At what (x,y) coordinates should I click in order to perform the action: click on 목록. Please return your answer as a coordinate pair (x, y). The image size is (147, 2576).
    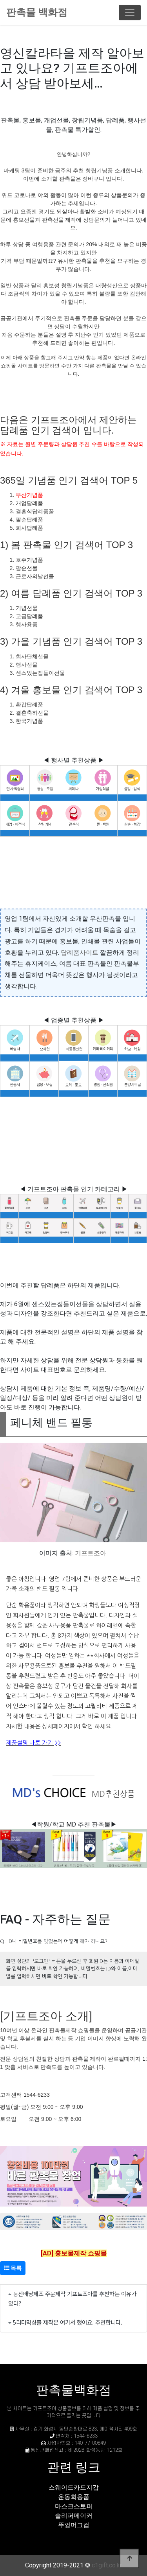
    Looking at the image, I should click on (13, 2268).